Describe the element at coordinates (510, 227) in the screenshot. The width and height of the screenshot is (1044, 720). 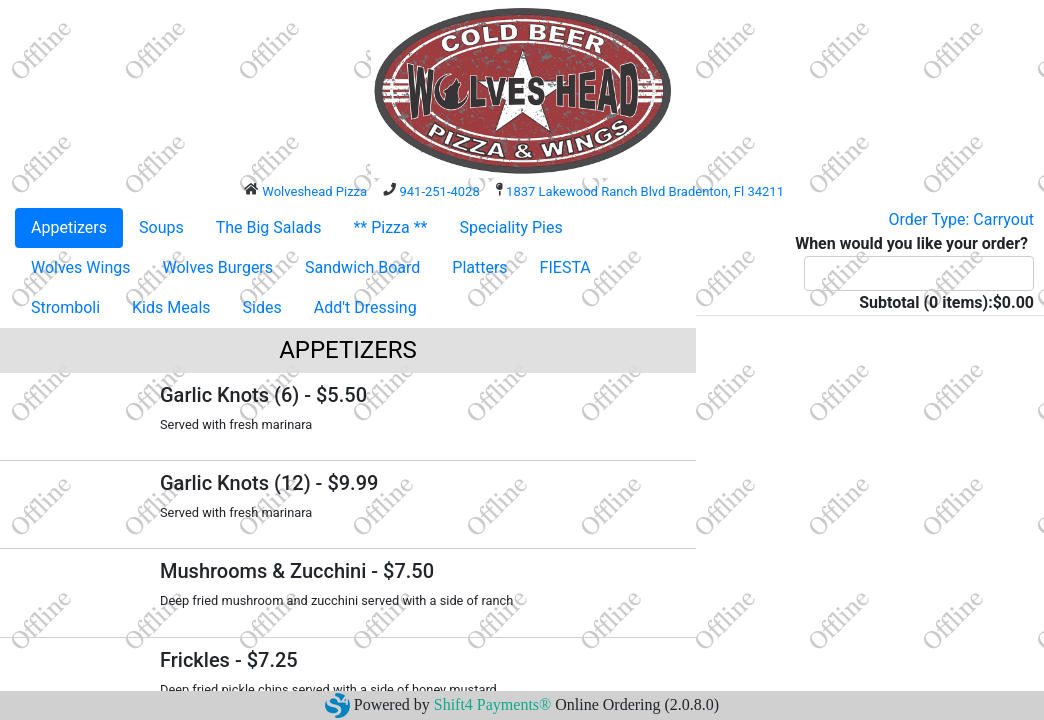
I see `Speciality Pies` at that location.